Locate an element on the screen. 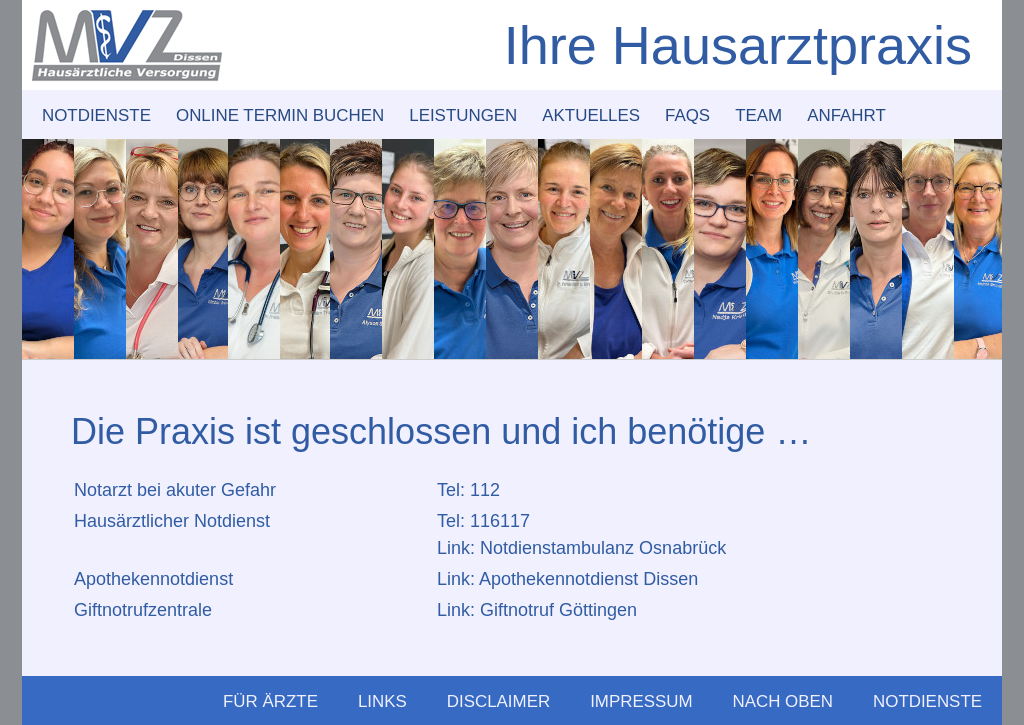 Image resolution: width=1024 pixels, height=725 pixels. Aktuelles is located at coordinates (591, 115).